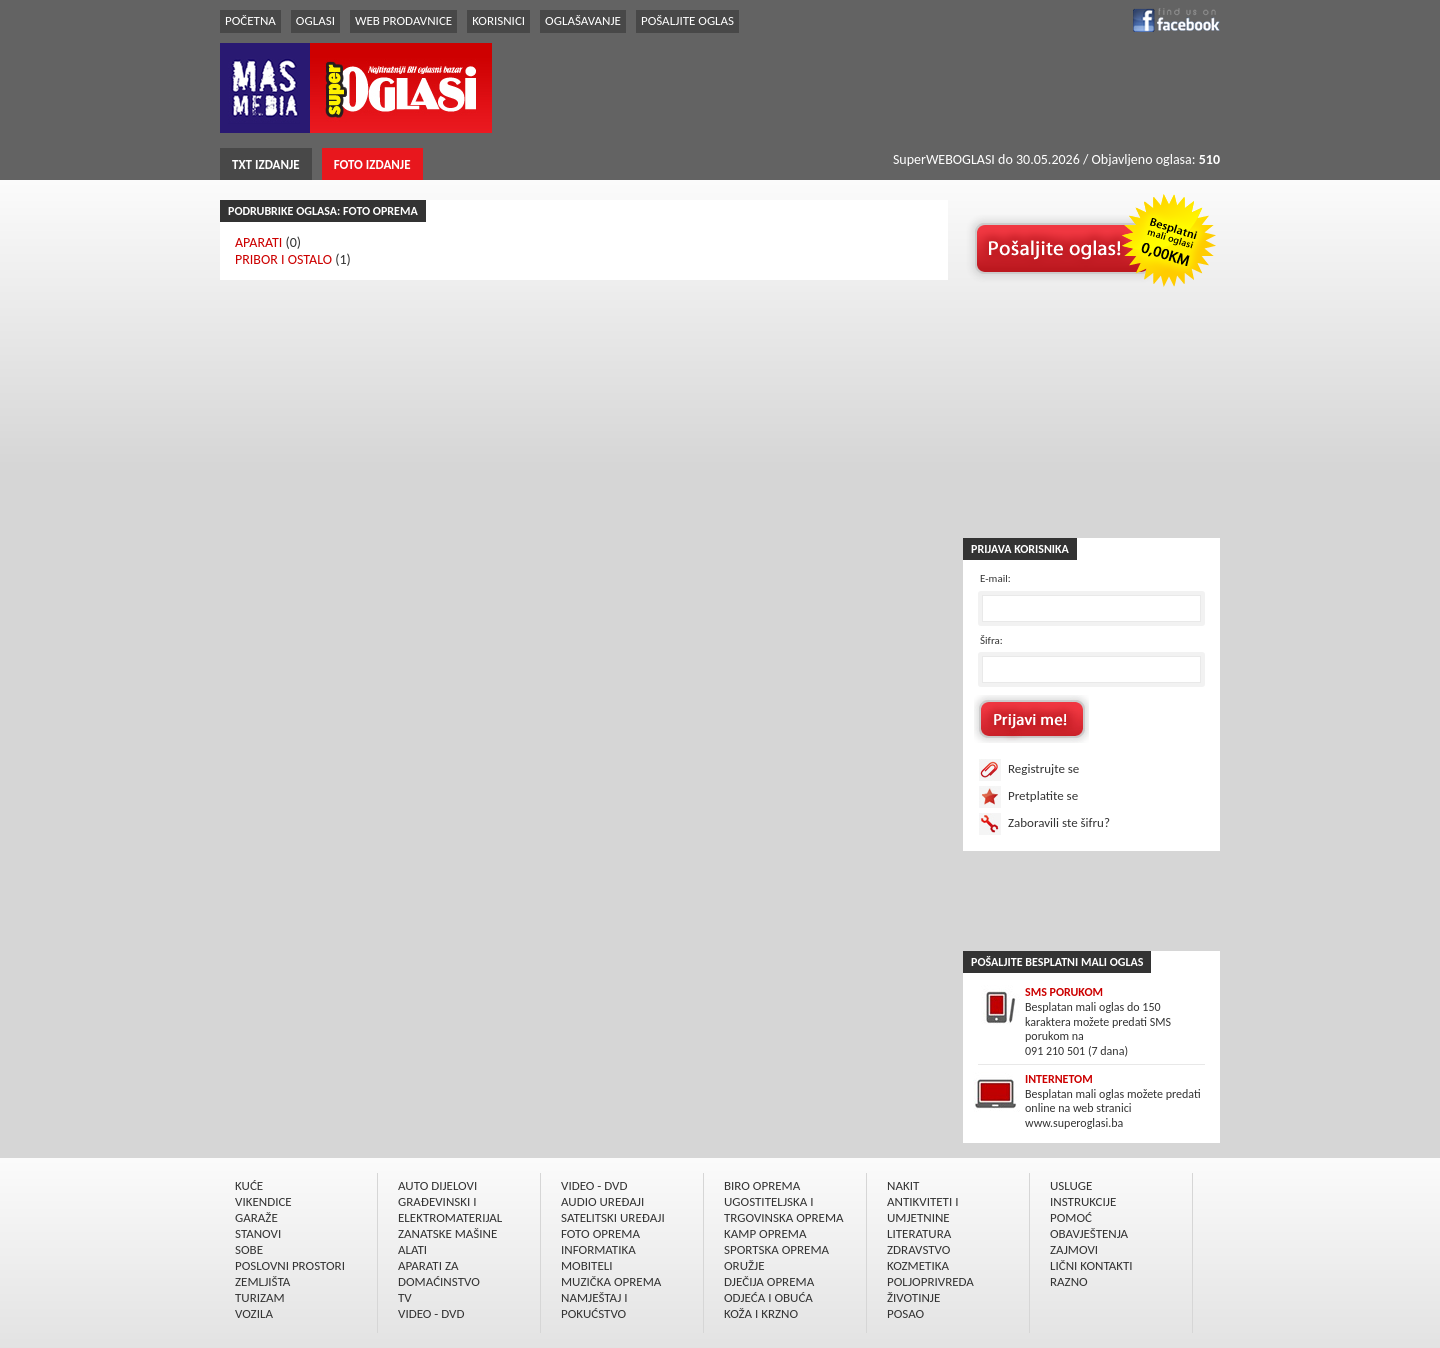  What do you see at coordinates (768, 1297) in the screenshot?
I see `ODJEĆA I OBUĆA` at bounding box center [768, 1297].